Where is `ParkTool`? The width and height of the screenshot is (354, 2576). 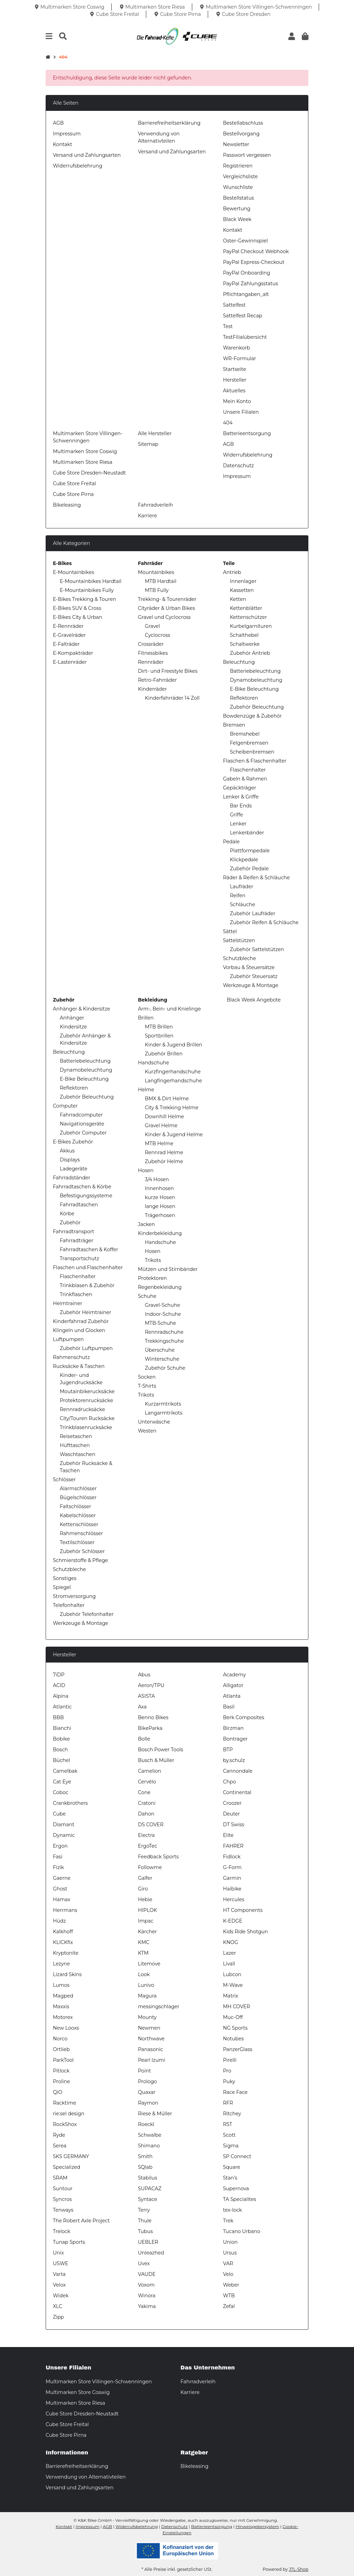 ParkTool is located at coordinates (63, 2060).